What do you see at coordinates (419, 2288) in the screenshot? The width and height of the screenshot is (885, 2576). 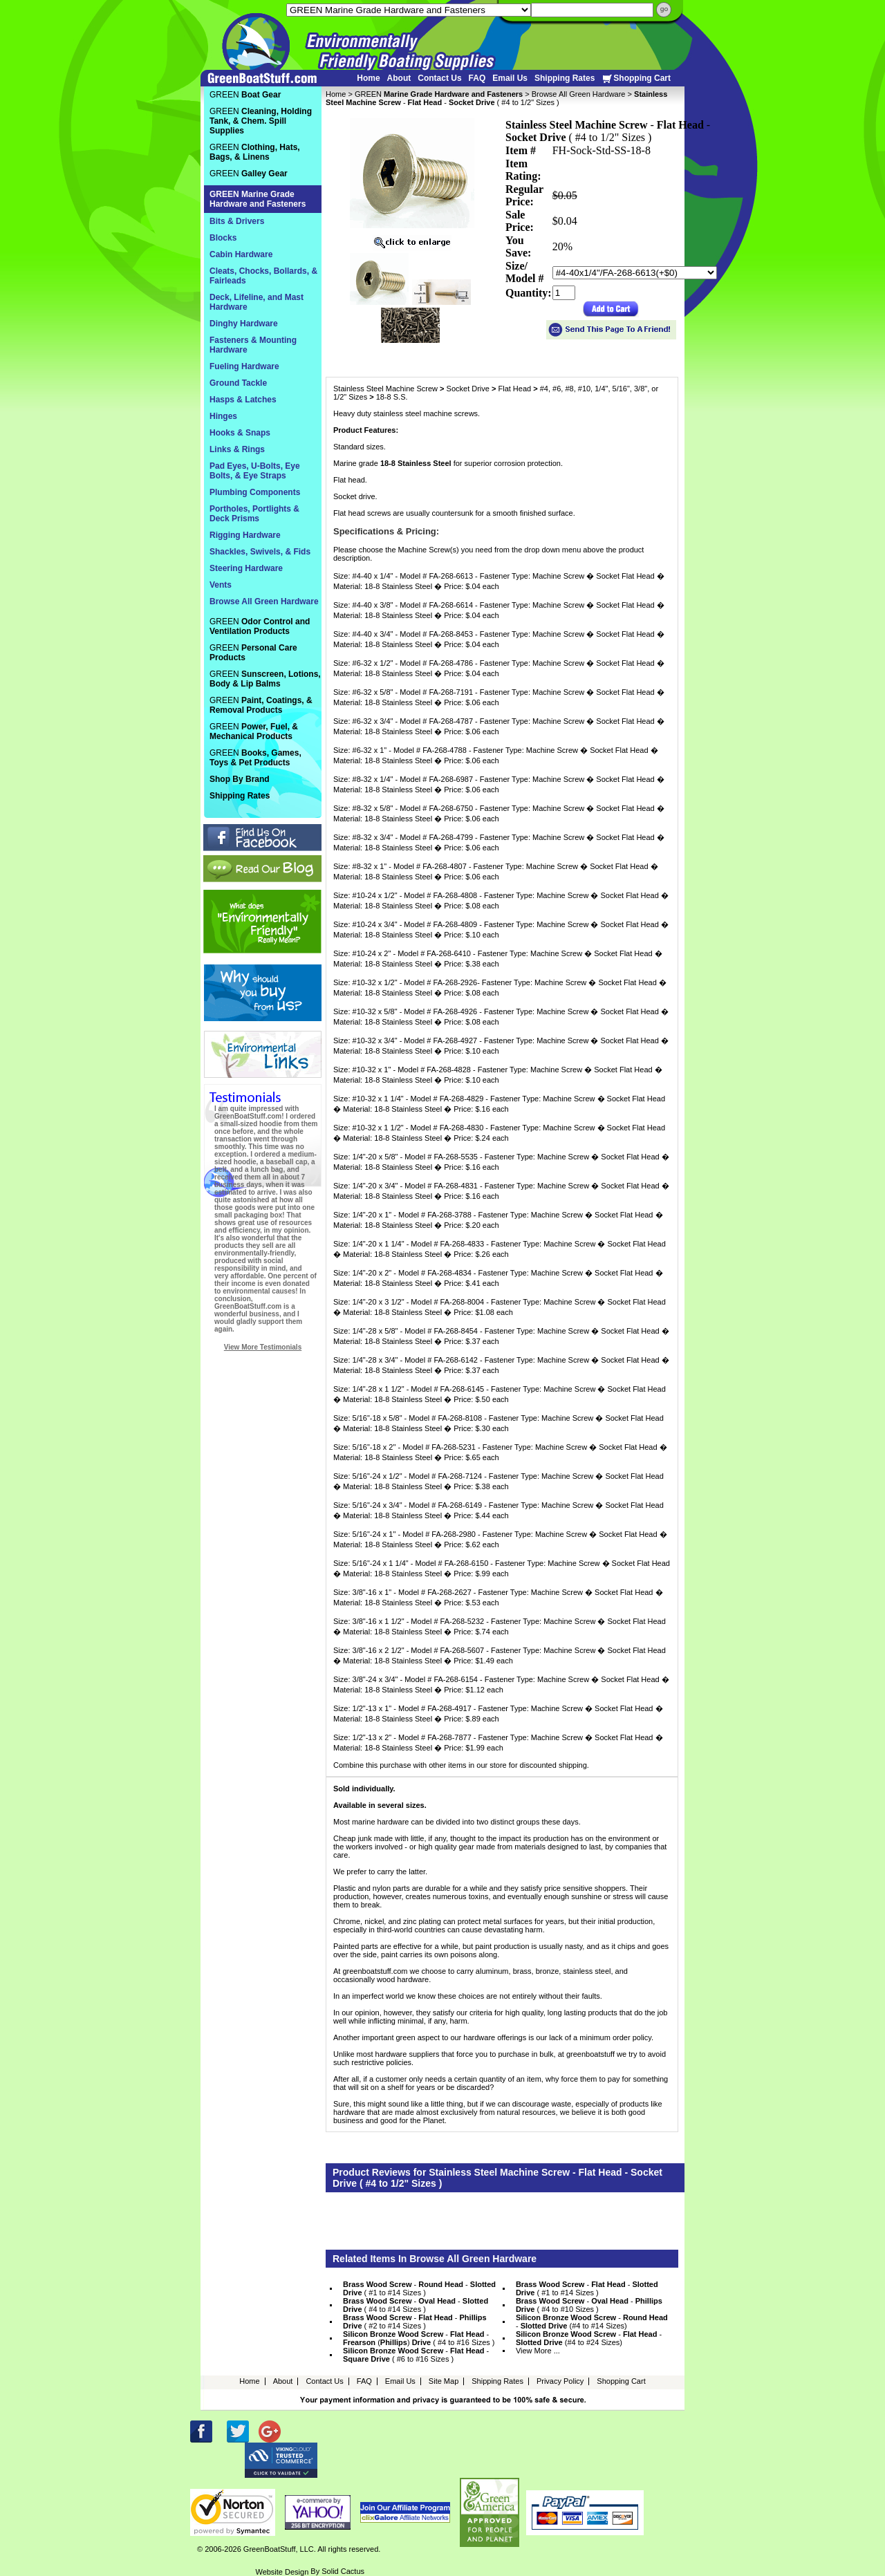 I see `- - ( #1 to #14 Sizes )` at bounding box center [419, 2288].